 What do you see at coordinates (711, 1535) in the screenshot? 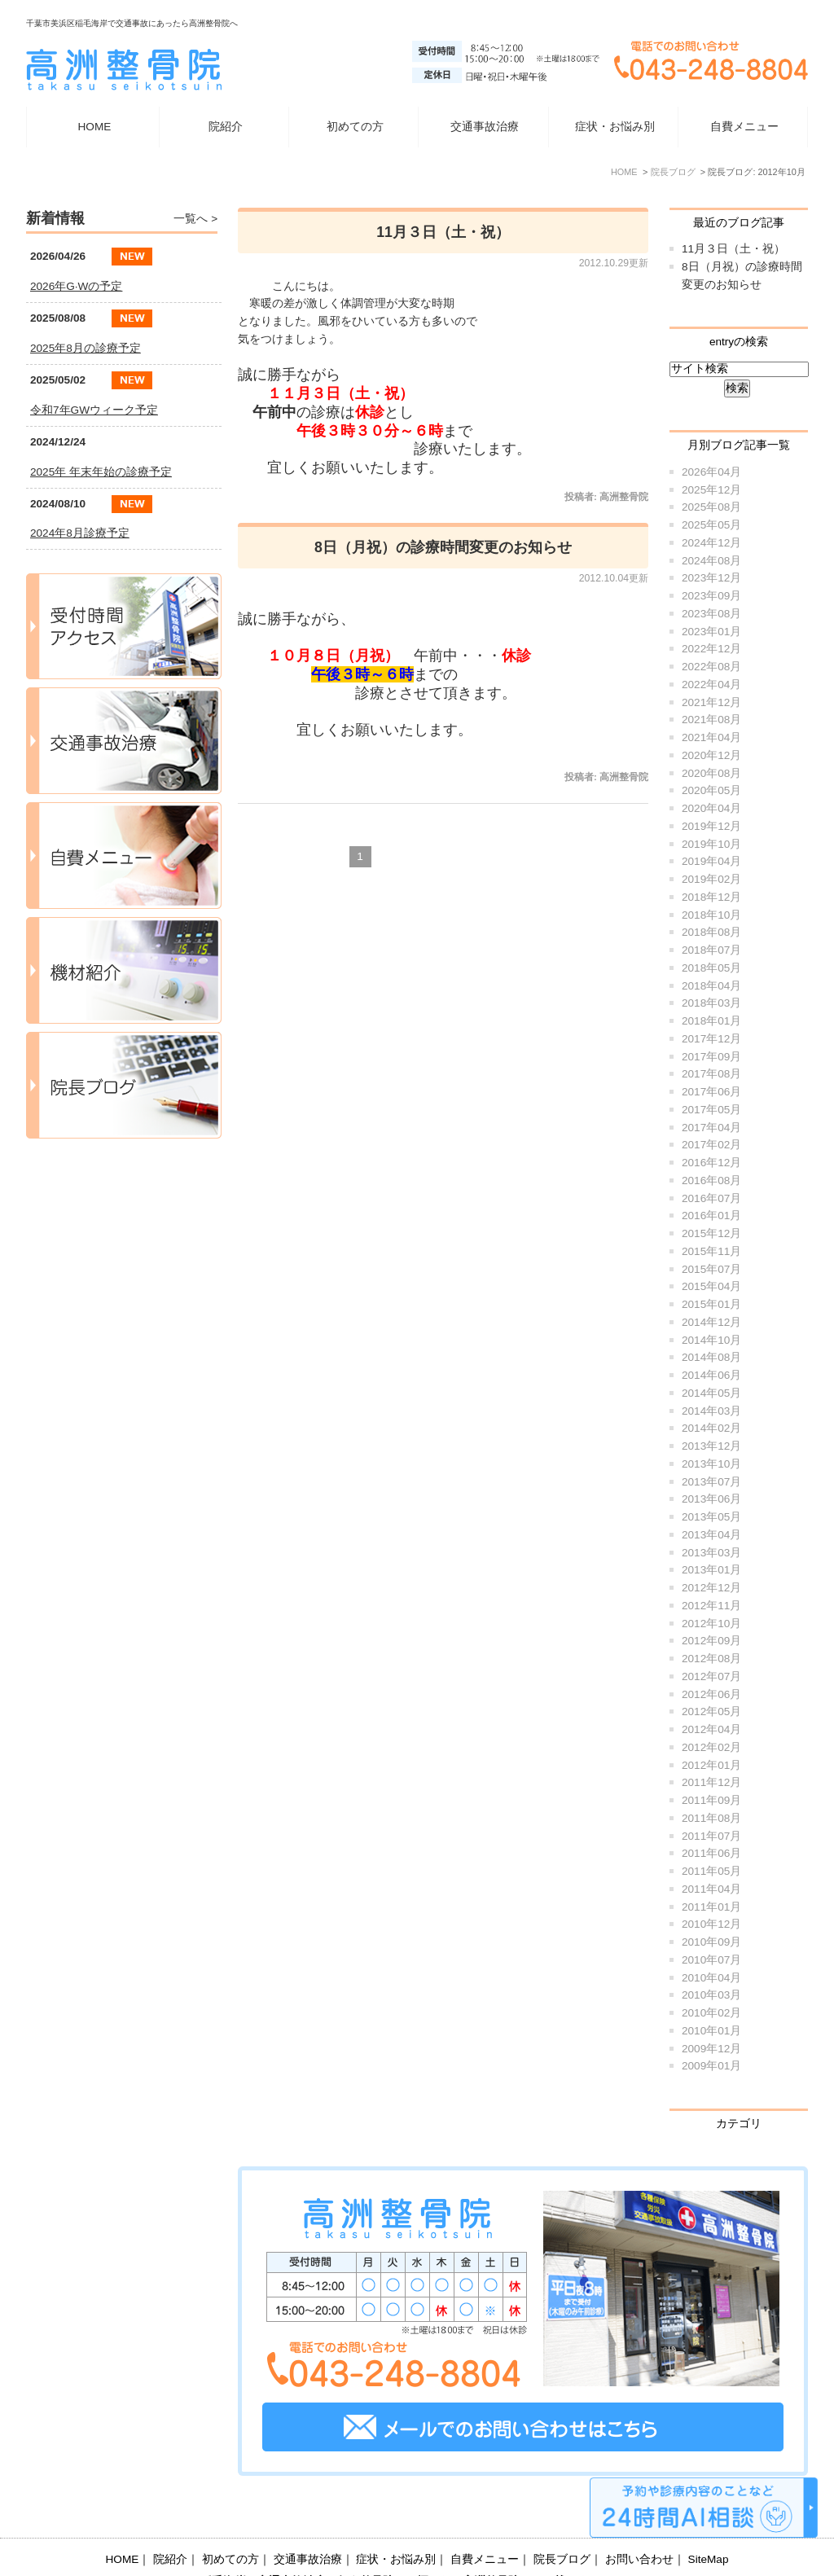
I see `2013年04月` at bounding box center [711, 1535].